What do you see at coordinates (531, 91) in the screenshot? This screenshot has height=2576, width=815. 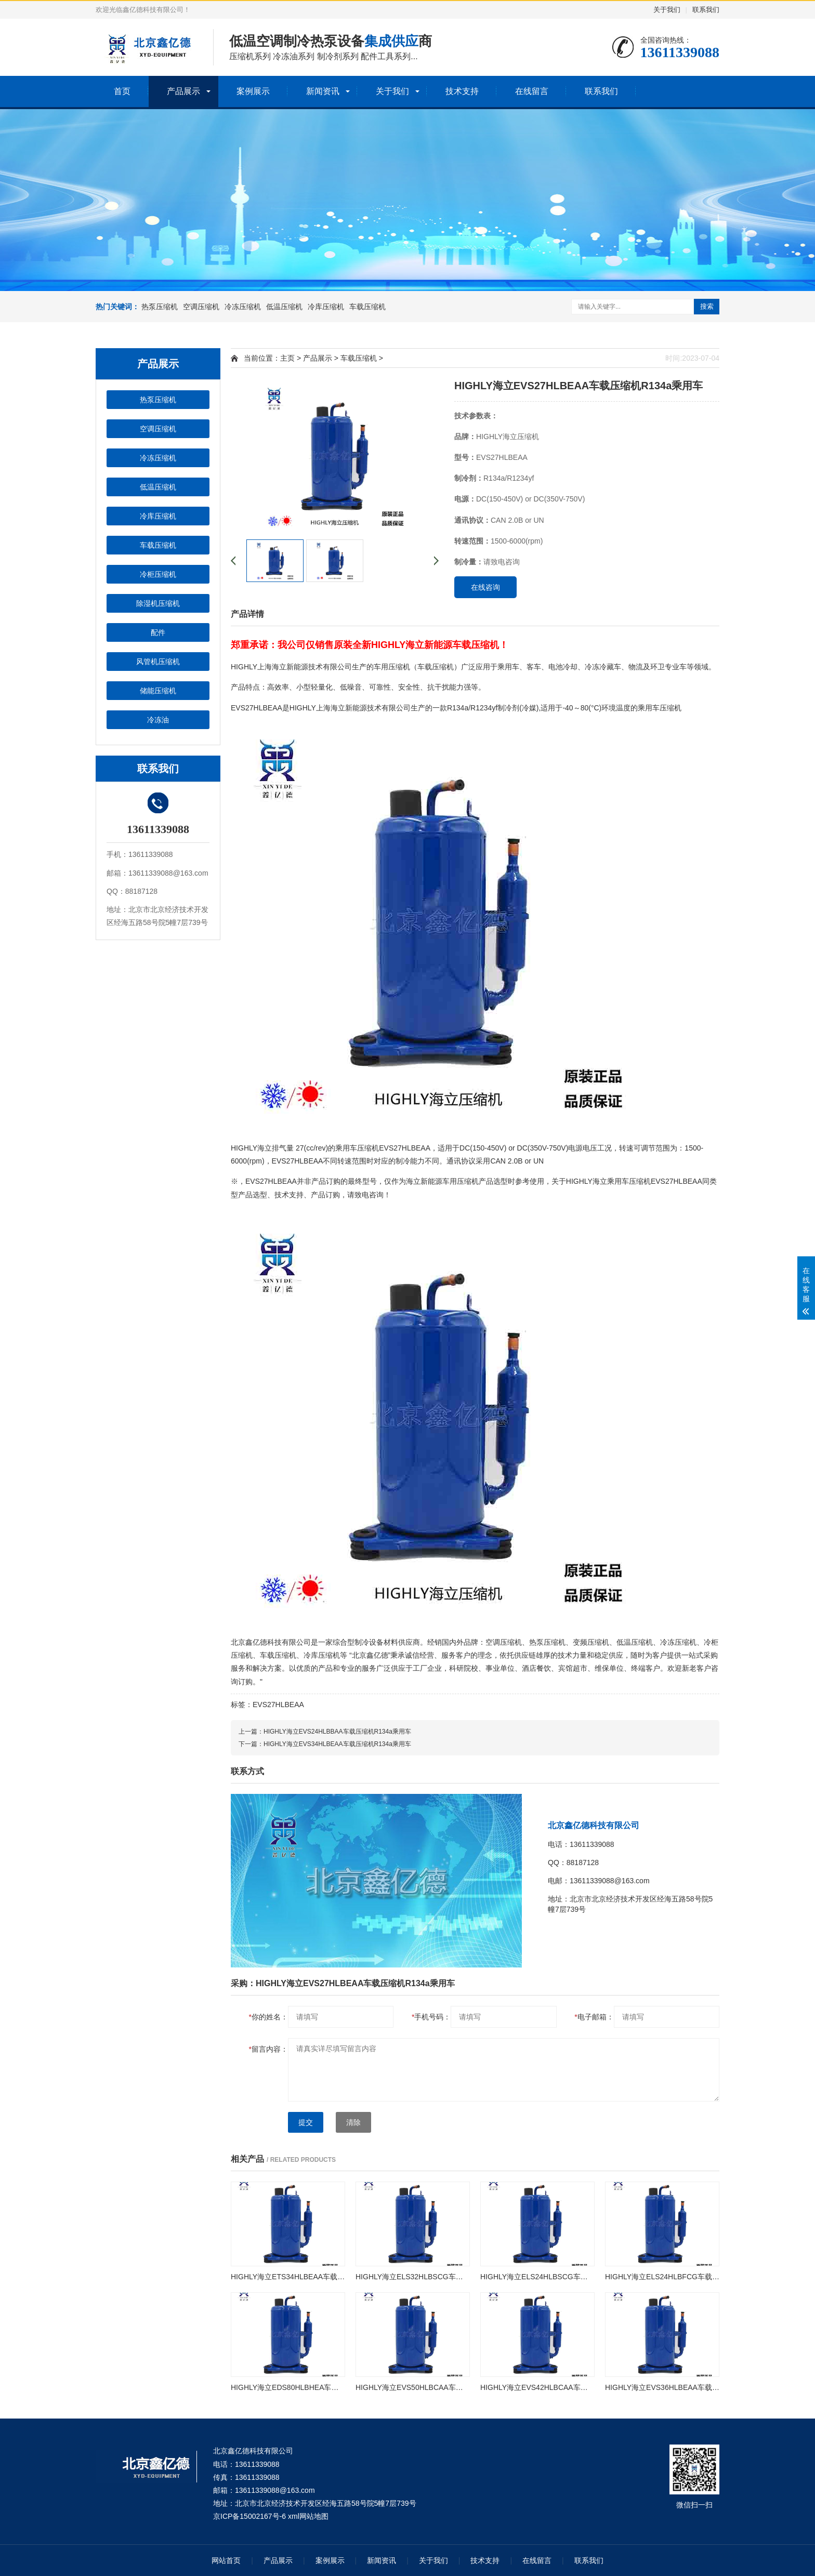 I see `在线留言` at bounding box center [531, 91].